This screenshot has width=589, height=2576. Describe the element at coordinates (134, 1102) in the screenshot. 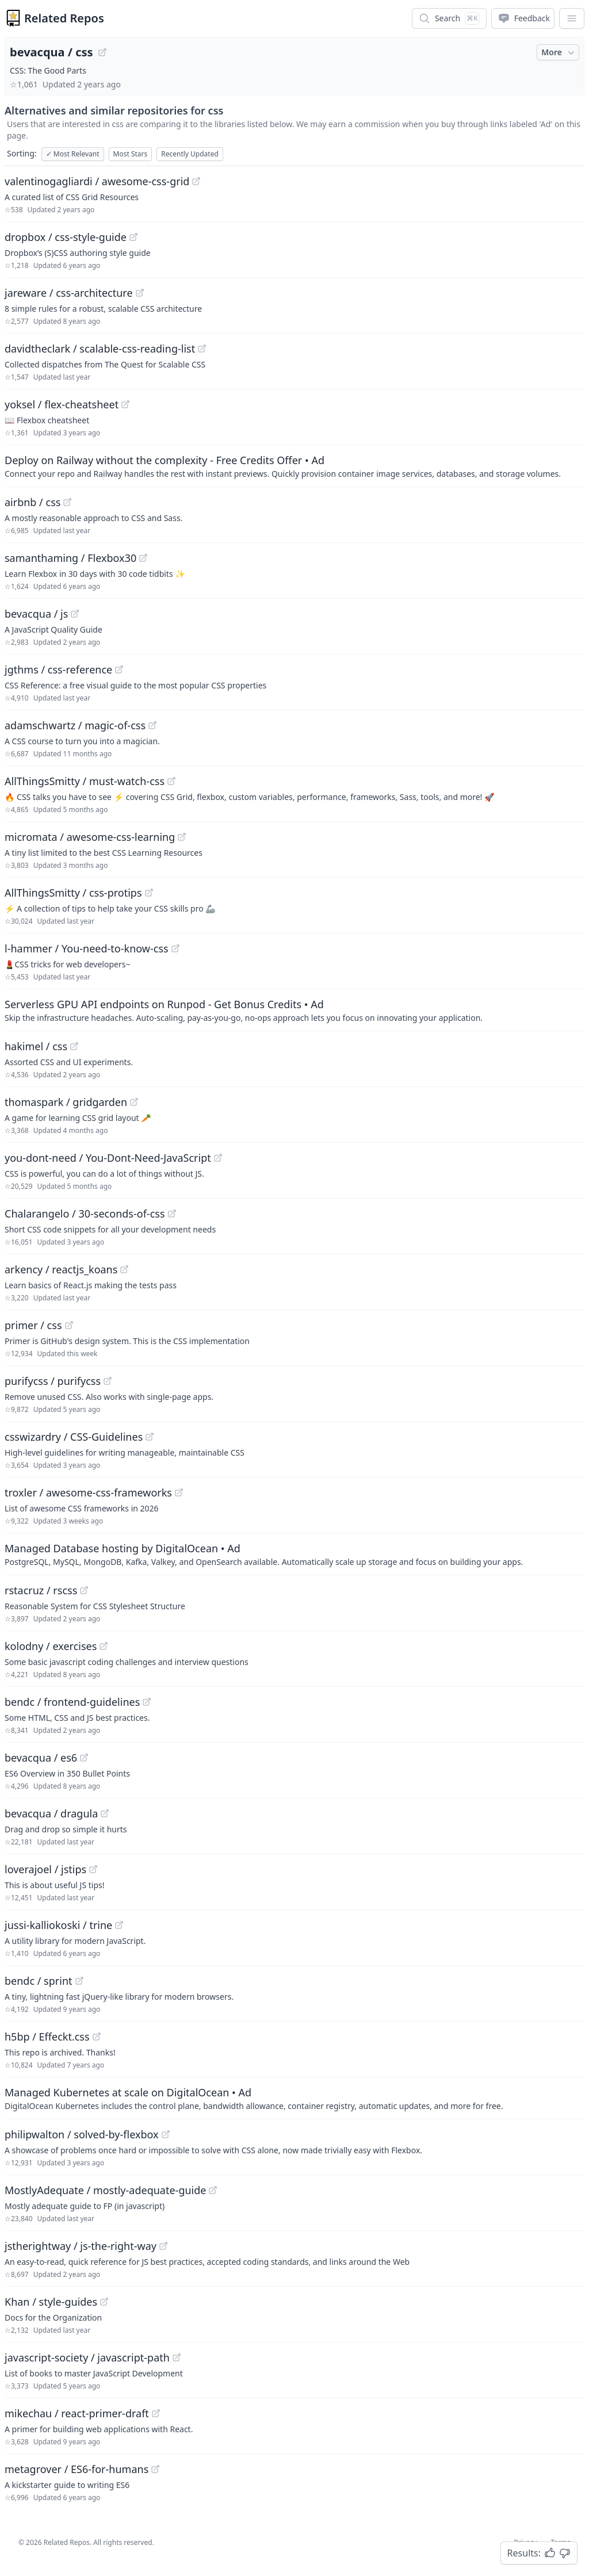

I see `[View "thomaspark/gridgarden" on GitHub]` at that location.